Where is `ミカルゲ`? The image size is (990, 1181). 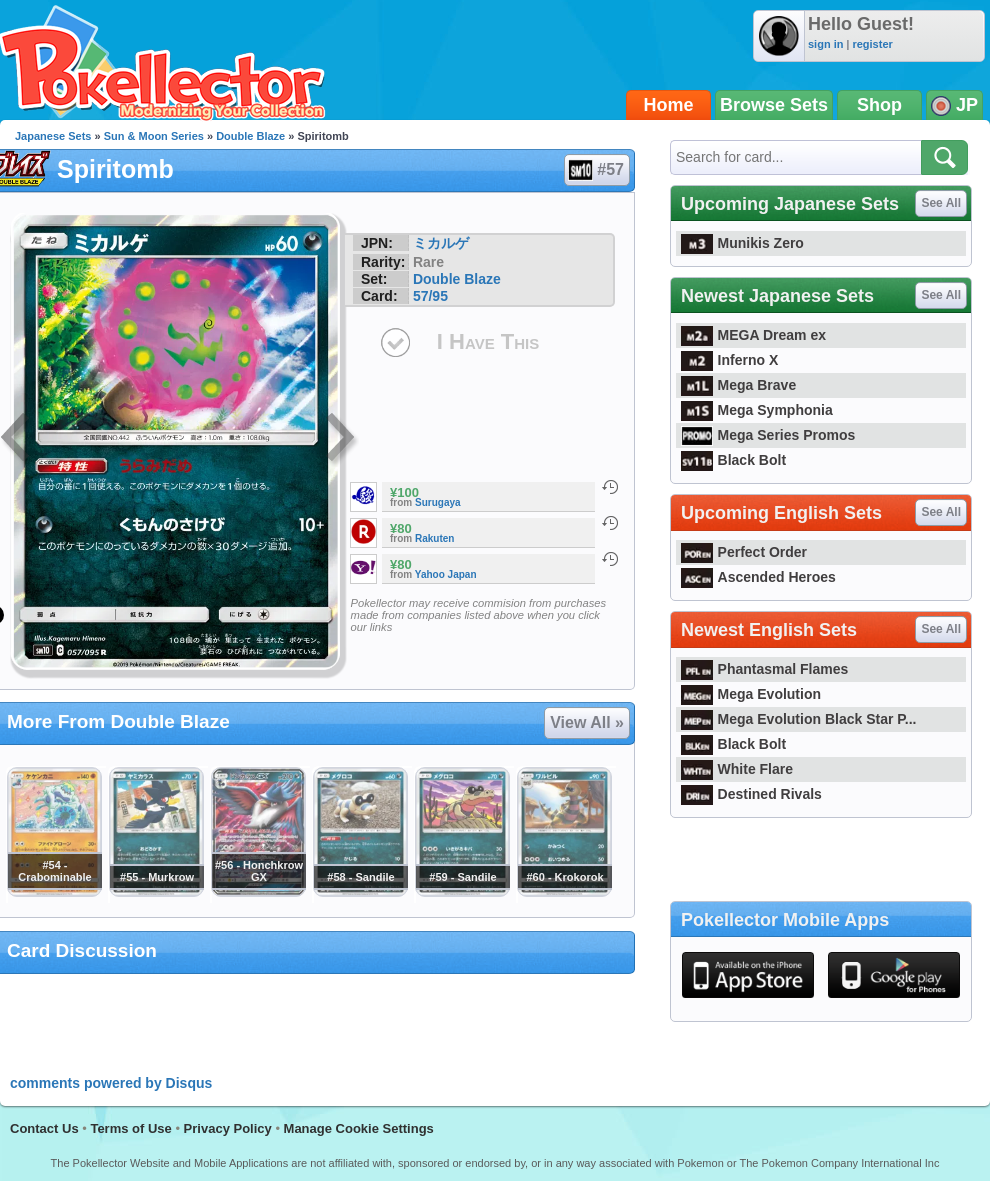
ミカルゲ is located at coordinates (441, 243).